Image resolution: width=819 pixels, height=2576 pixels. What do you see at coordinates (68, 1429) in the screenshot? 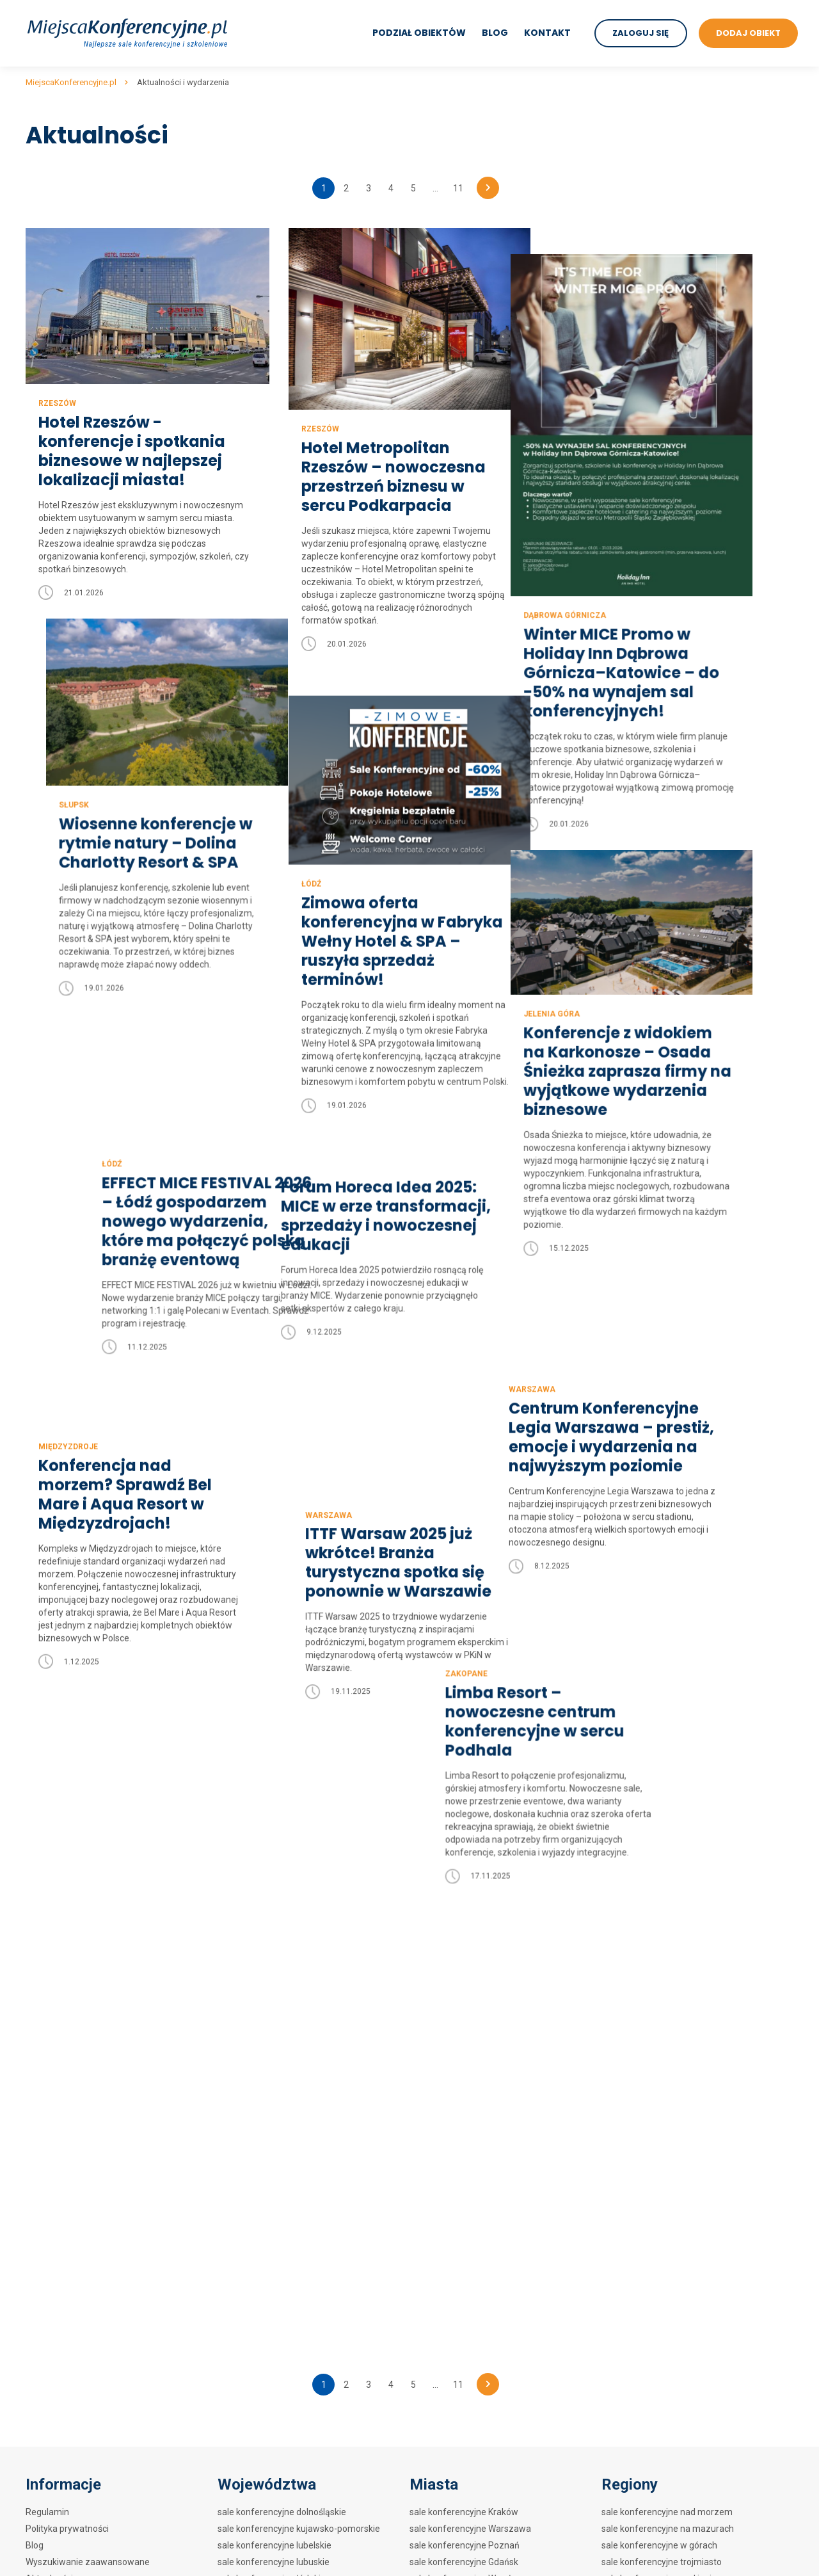
I see `Międzyzdroje` at bounding box center [68, 1429].